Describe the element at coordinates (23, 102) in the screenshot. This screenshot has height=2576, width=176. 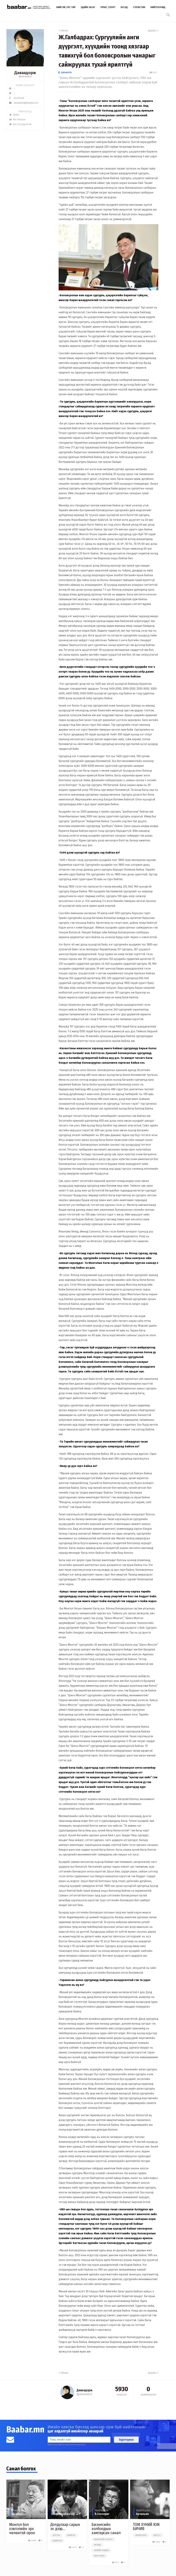
I see `davaadorj@baabar.mn` at that location.